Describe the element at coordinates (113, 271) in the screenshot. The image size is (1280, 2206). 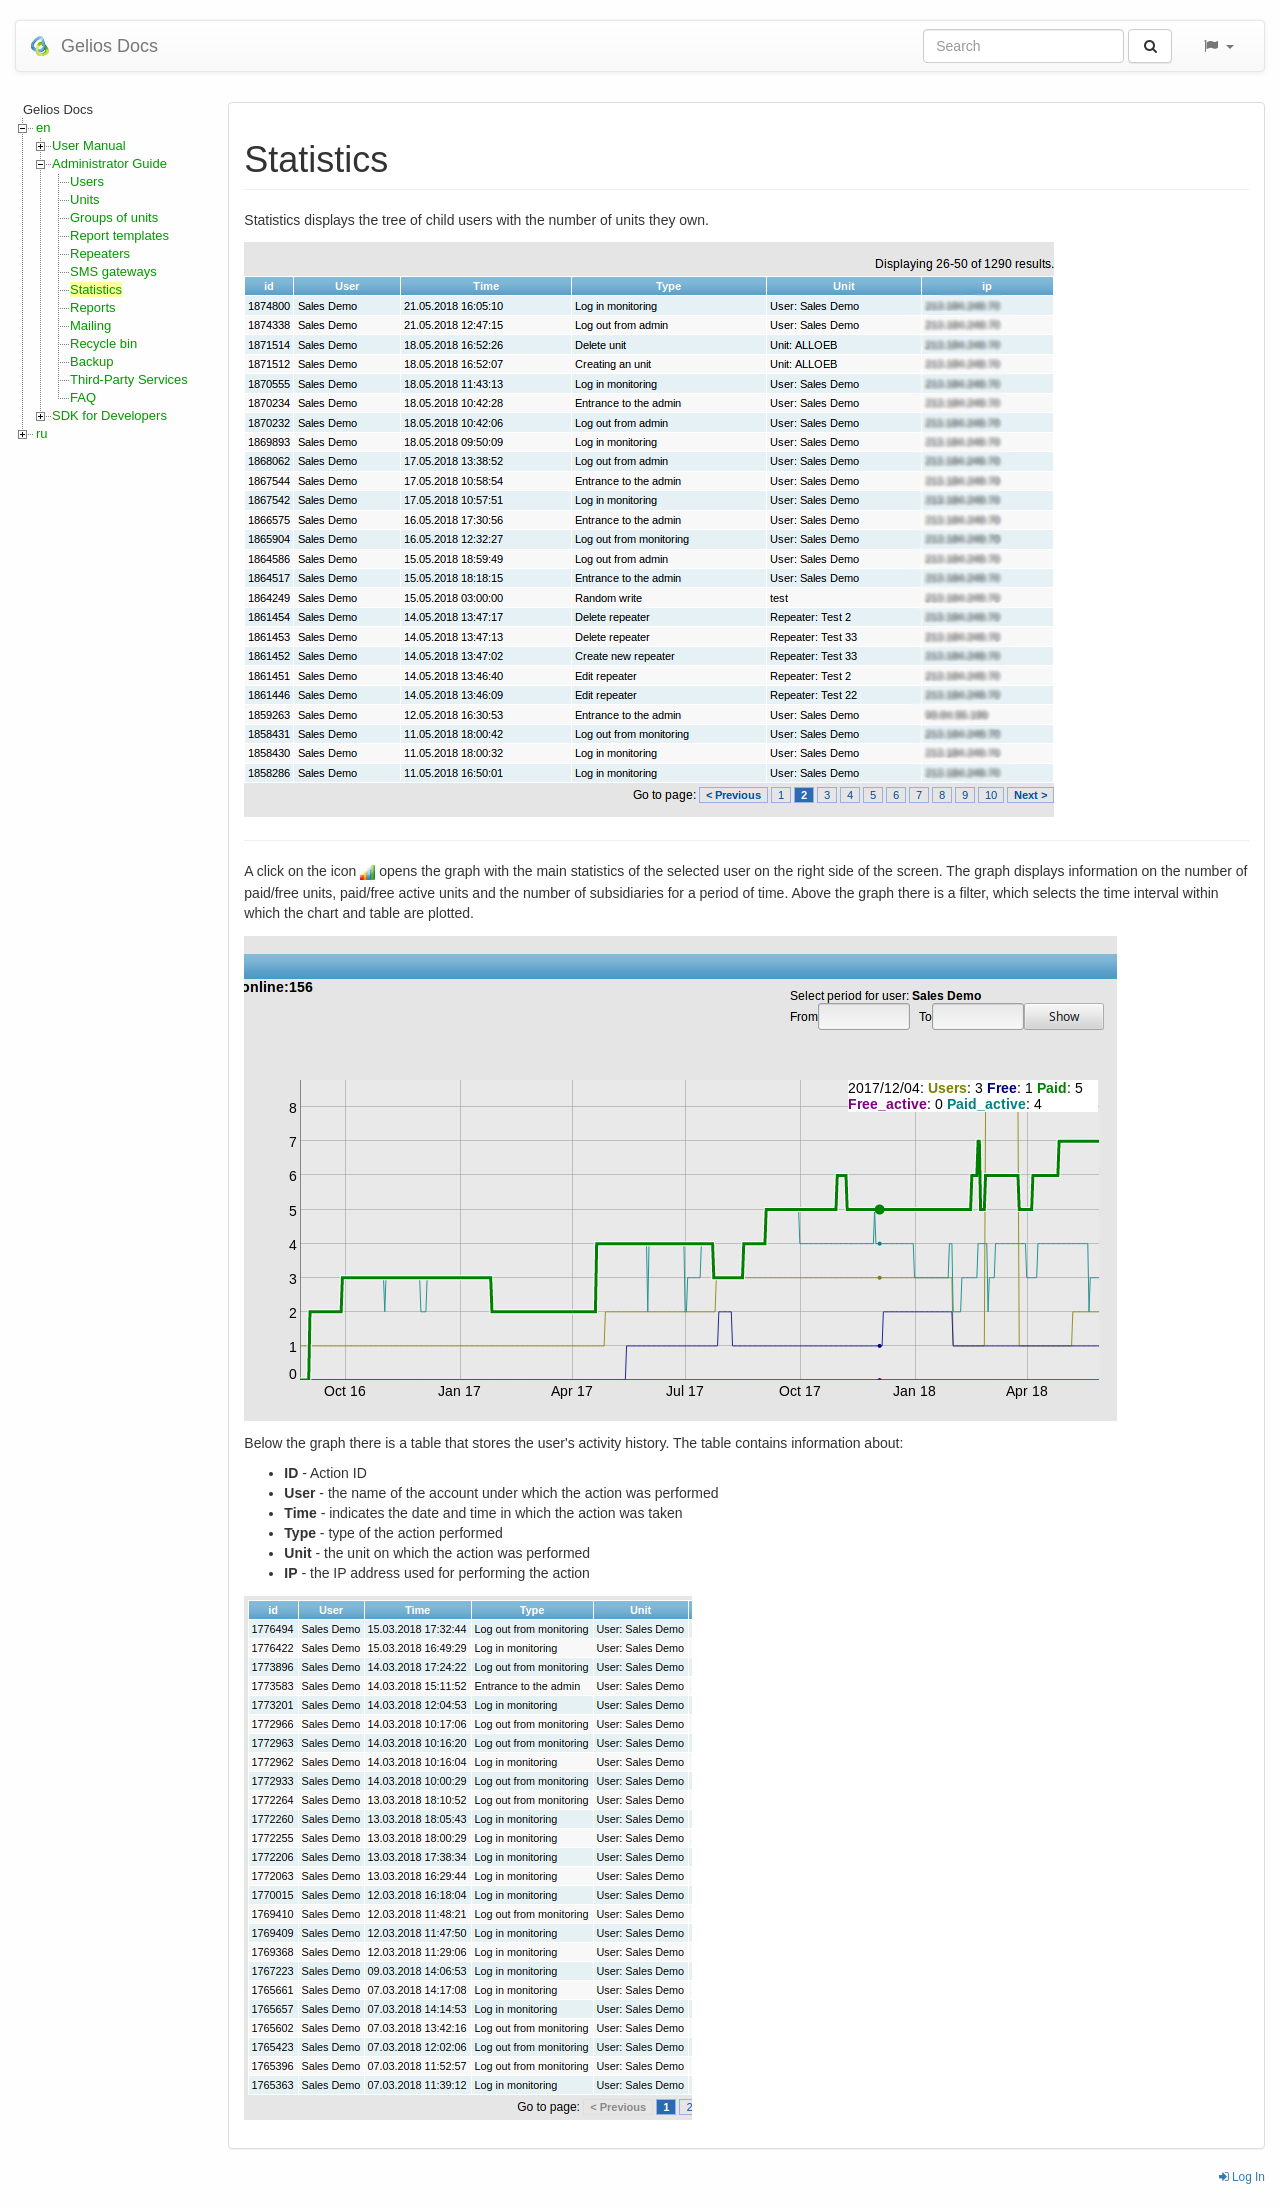
I see `SMS gateways` at that location.